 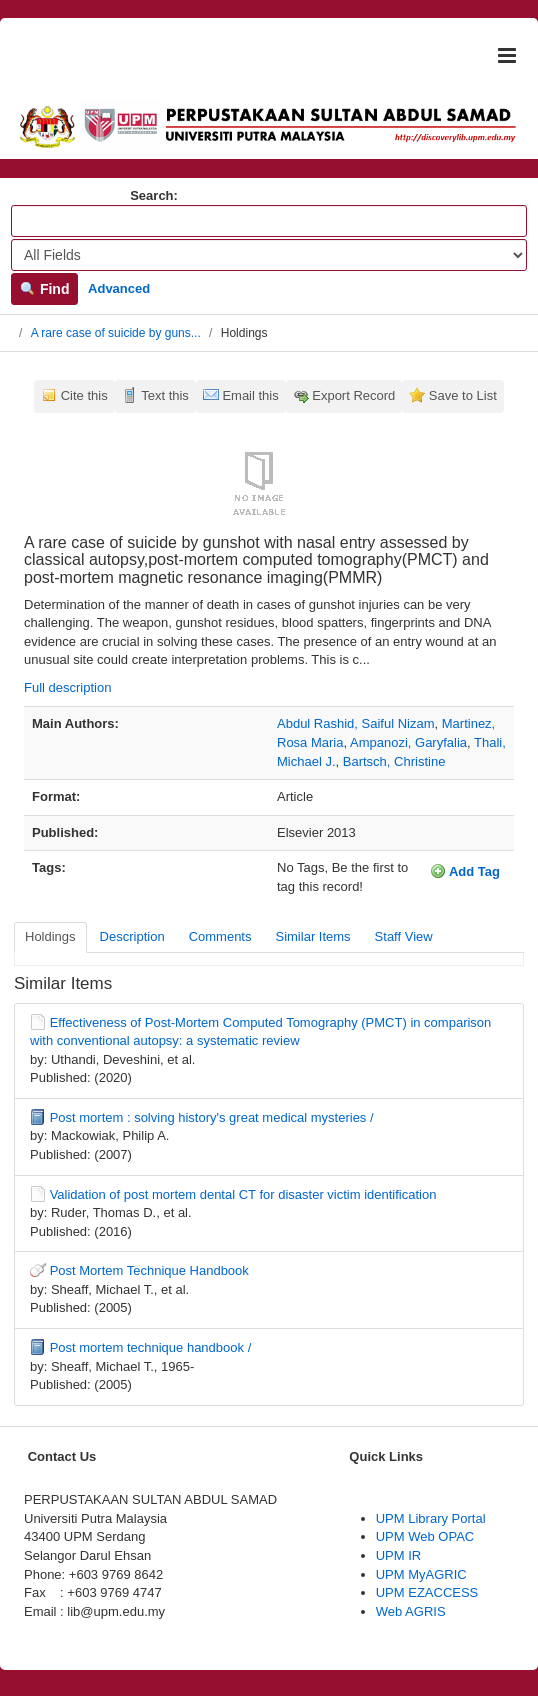 What do you see at coordinates (119, 288) in the screenshot?
I see `Advanced` at bounding box center [119, 288].